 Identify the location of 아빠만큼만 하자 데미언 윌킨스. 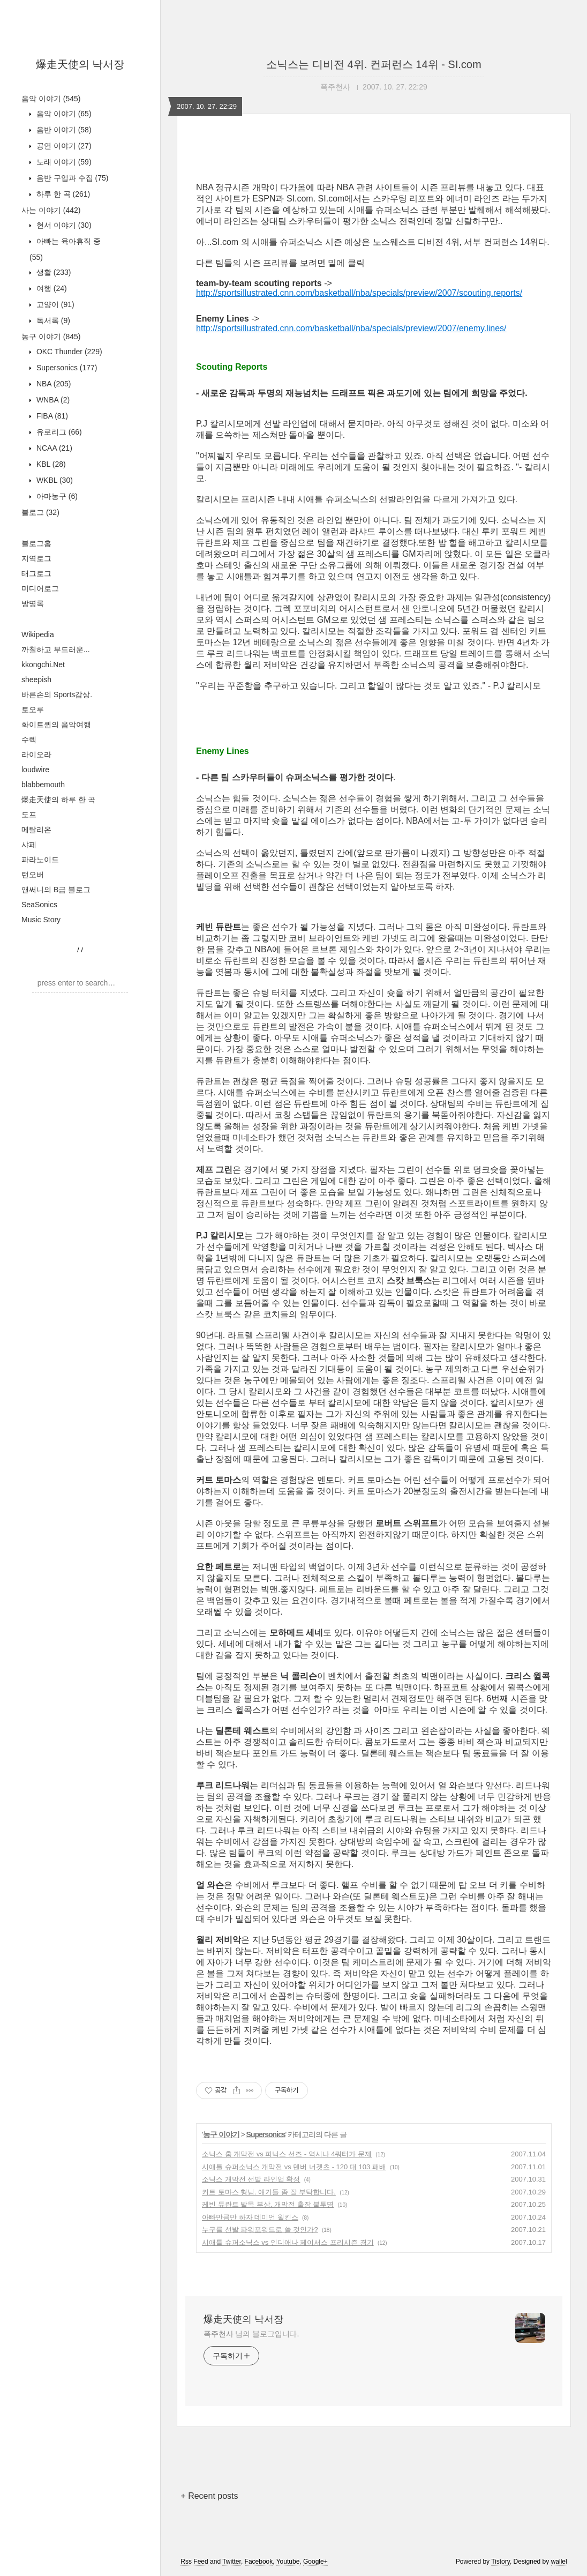
(250, 2217).